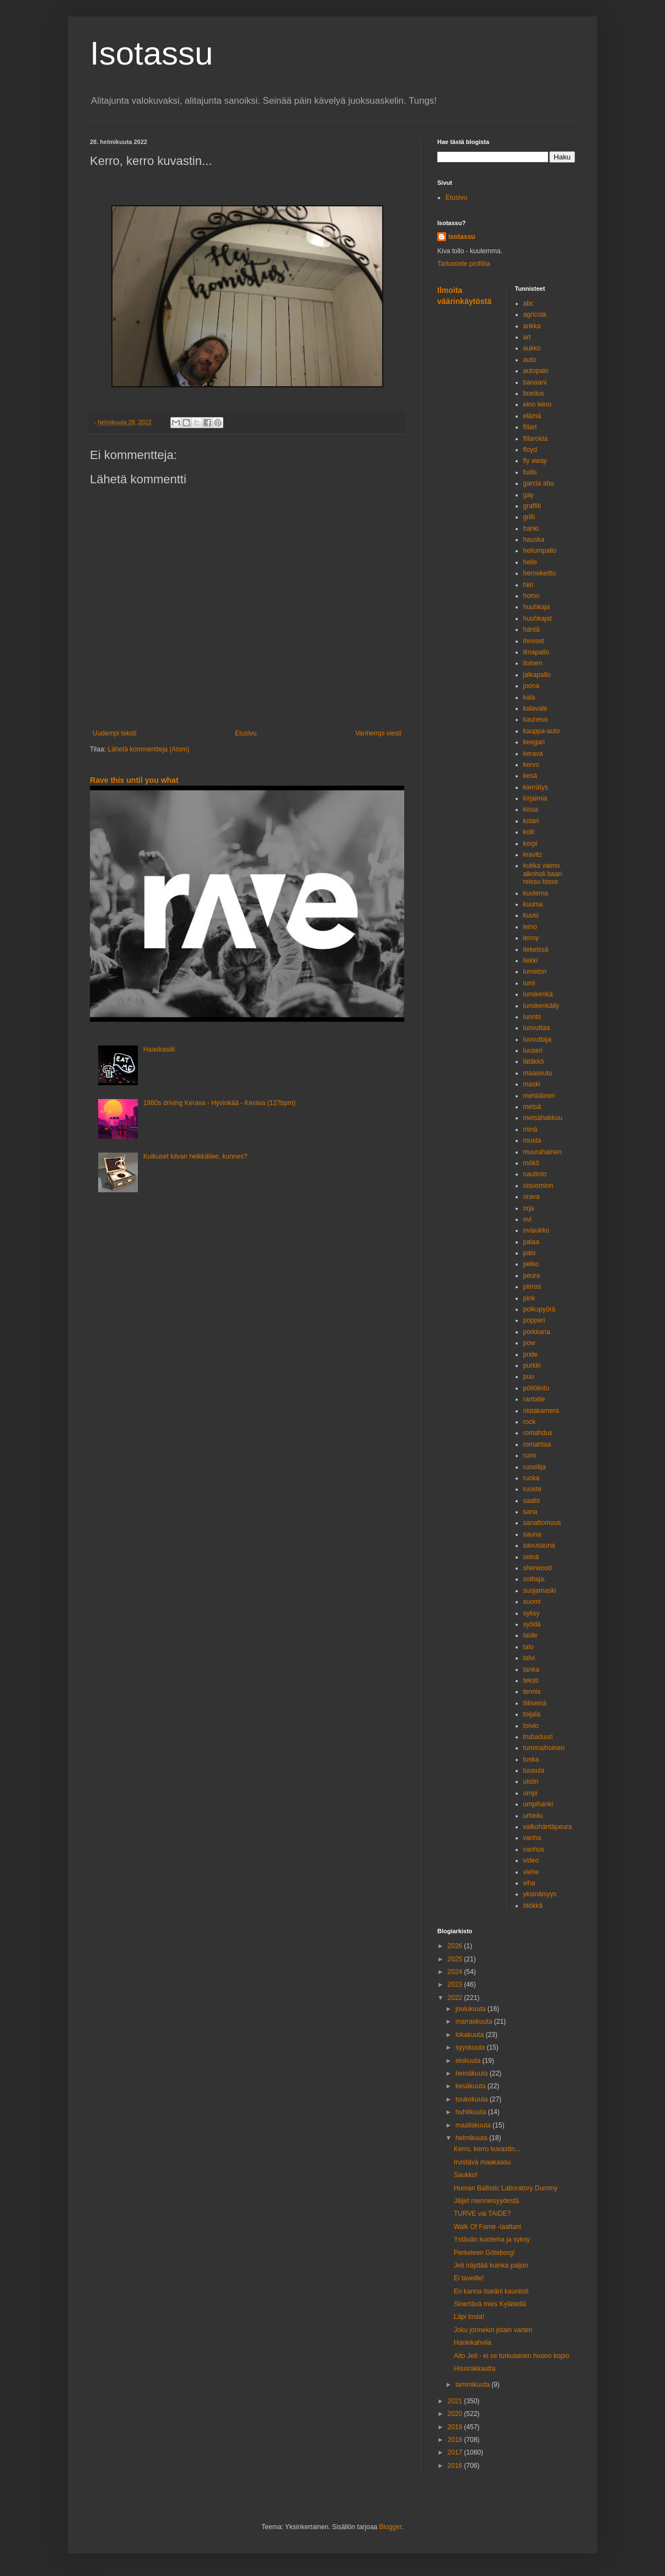 The height and width of the screenshot is (2576, 665). What do you see at coordinates (532, 1691) in the screenshot?
I see `tennis` at bounding box center [532, 1691].